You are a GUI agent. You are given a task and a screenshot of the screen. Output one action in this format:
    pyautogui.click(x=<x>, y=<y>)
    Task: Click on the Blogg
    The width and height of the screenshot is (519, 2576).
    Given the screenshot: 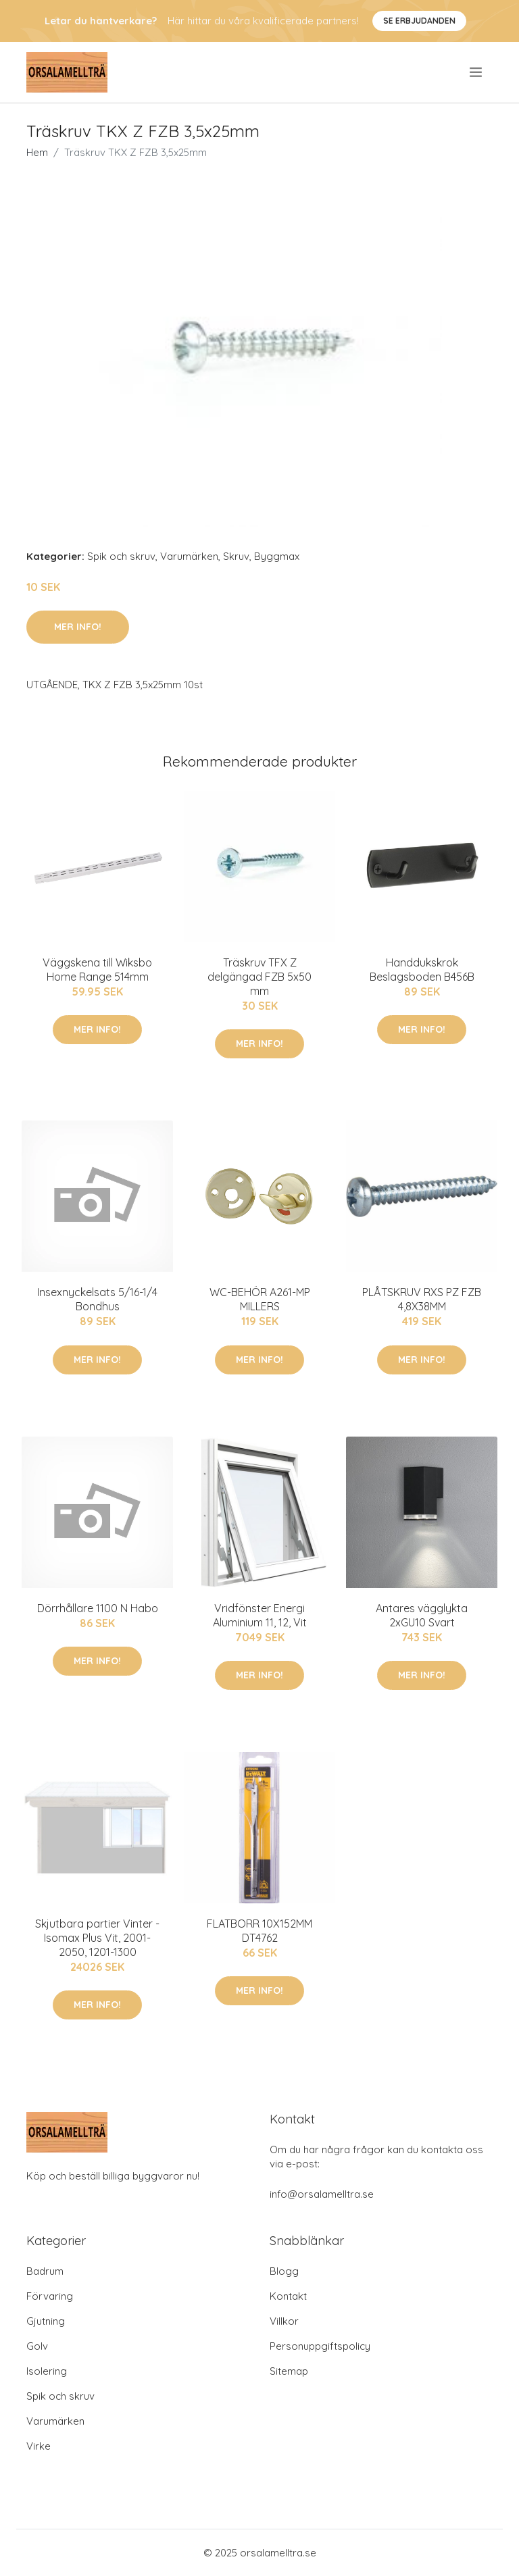 What is the action you would take?
    pyautogui.click(x=284, y=2271)
    